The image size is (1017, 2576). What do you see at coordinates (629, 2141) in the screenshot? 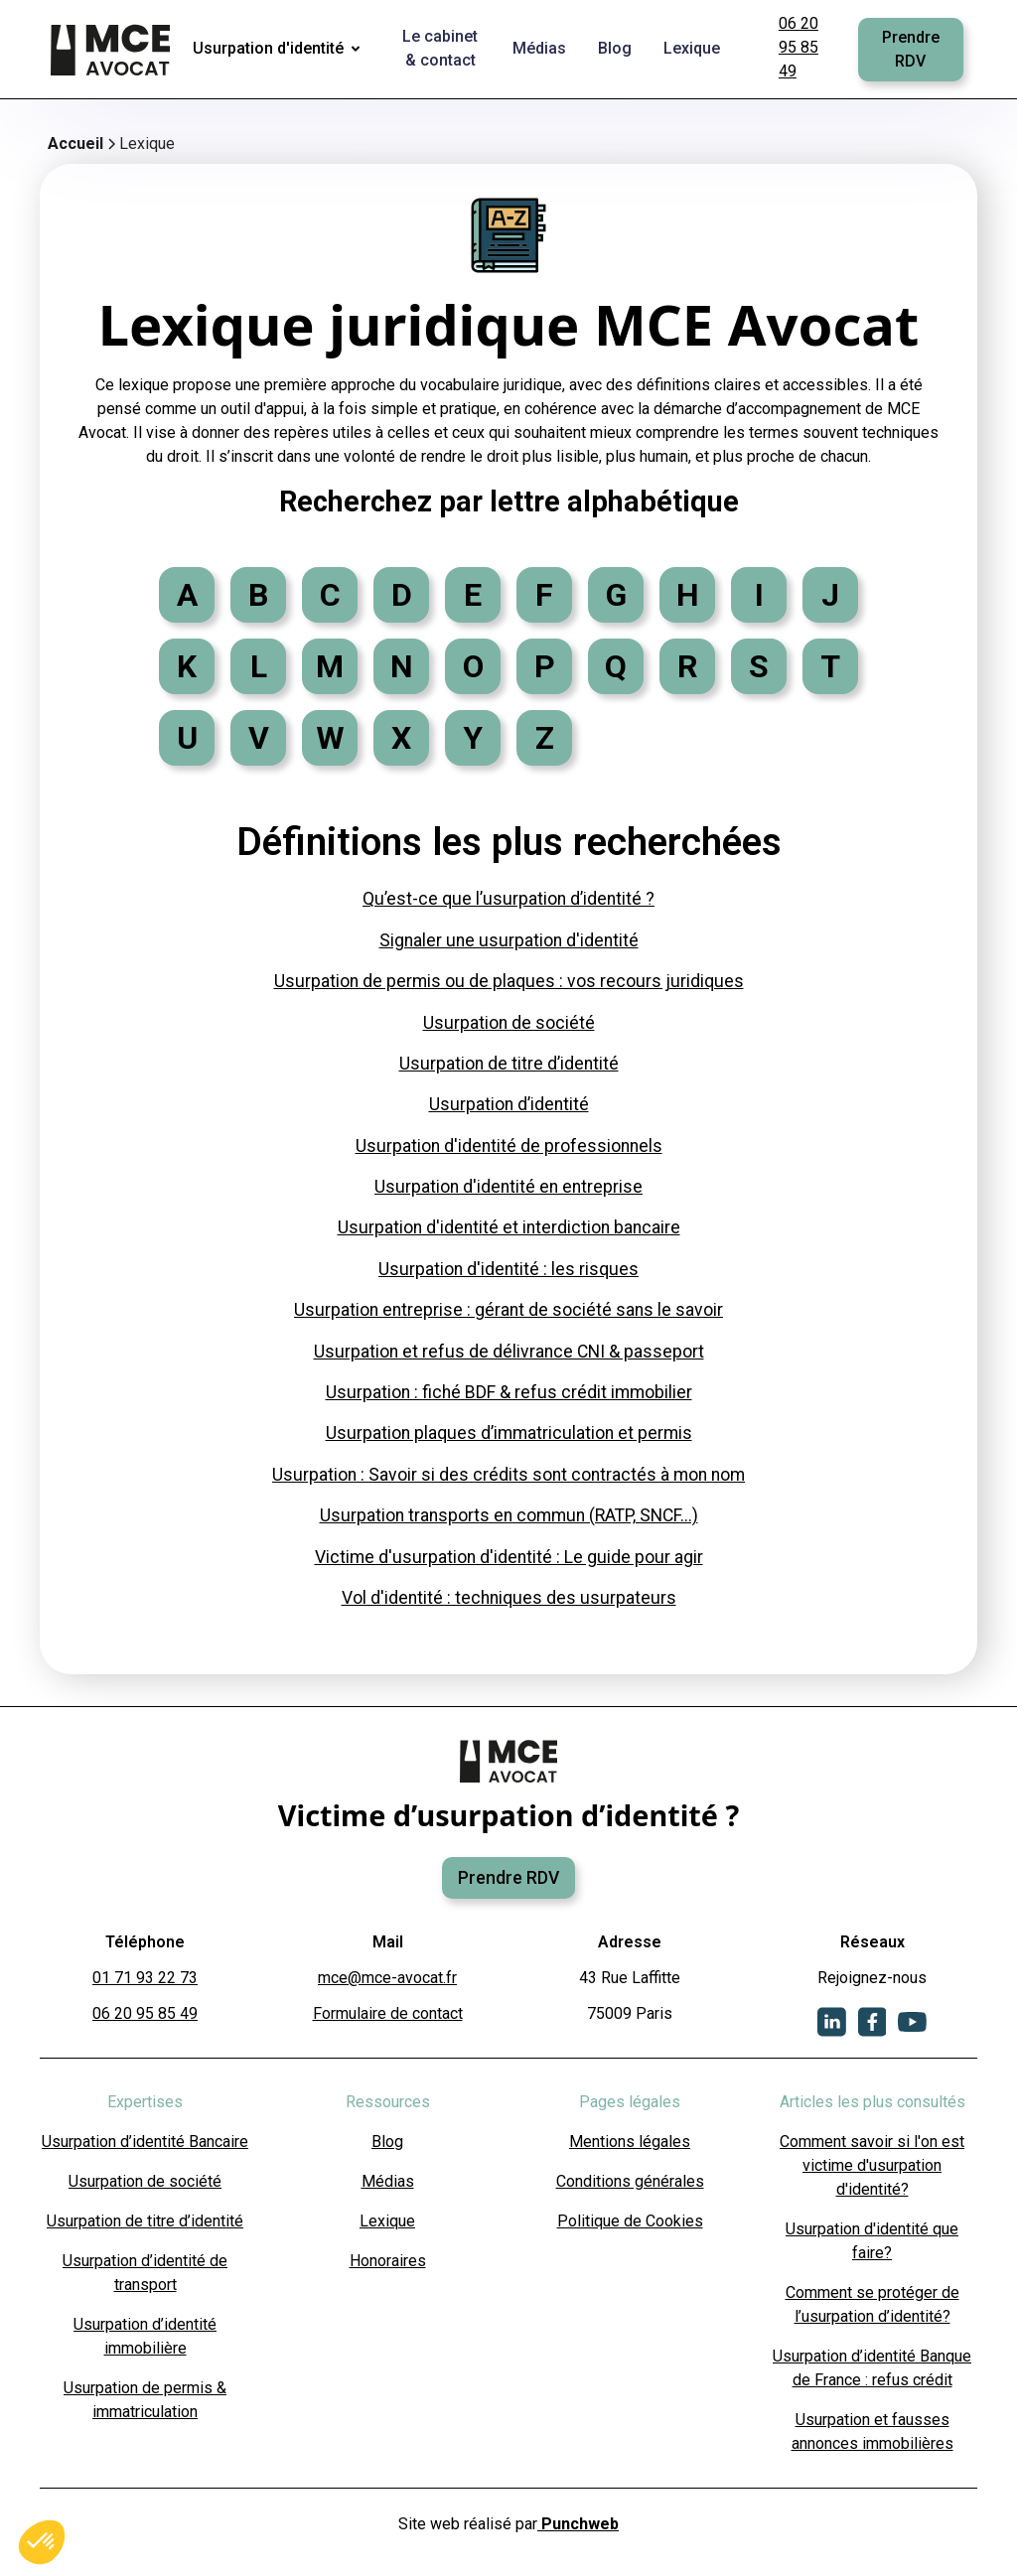
I see `Mentions légales` at bounding box center [629, 2141].